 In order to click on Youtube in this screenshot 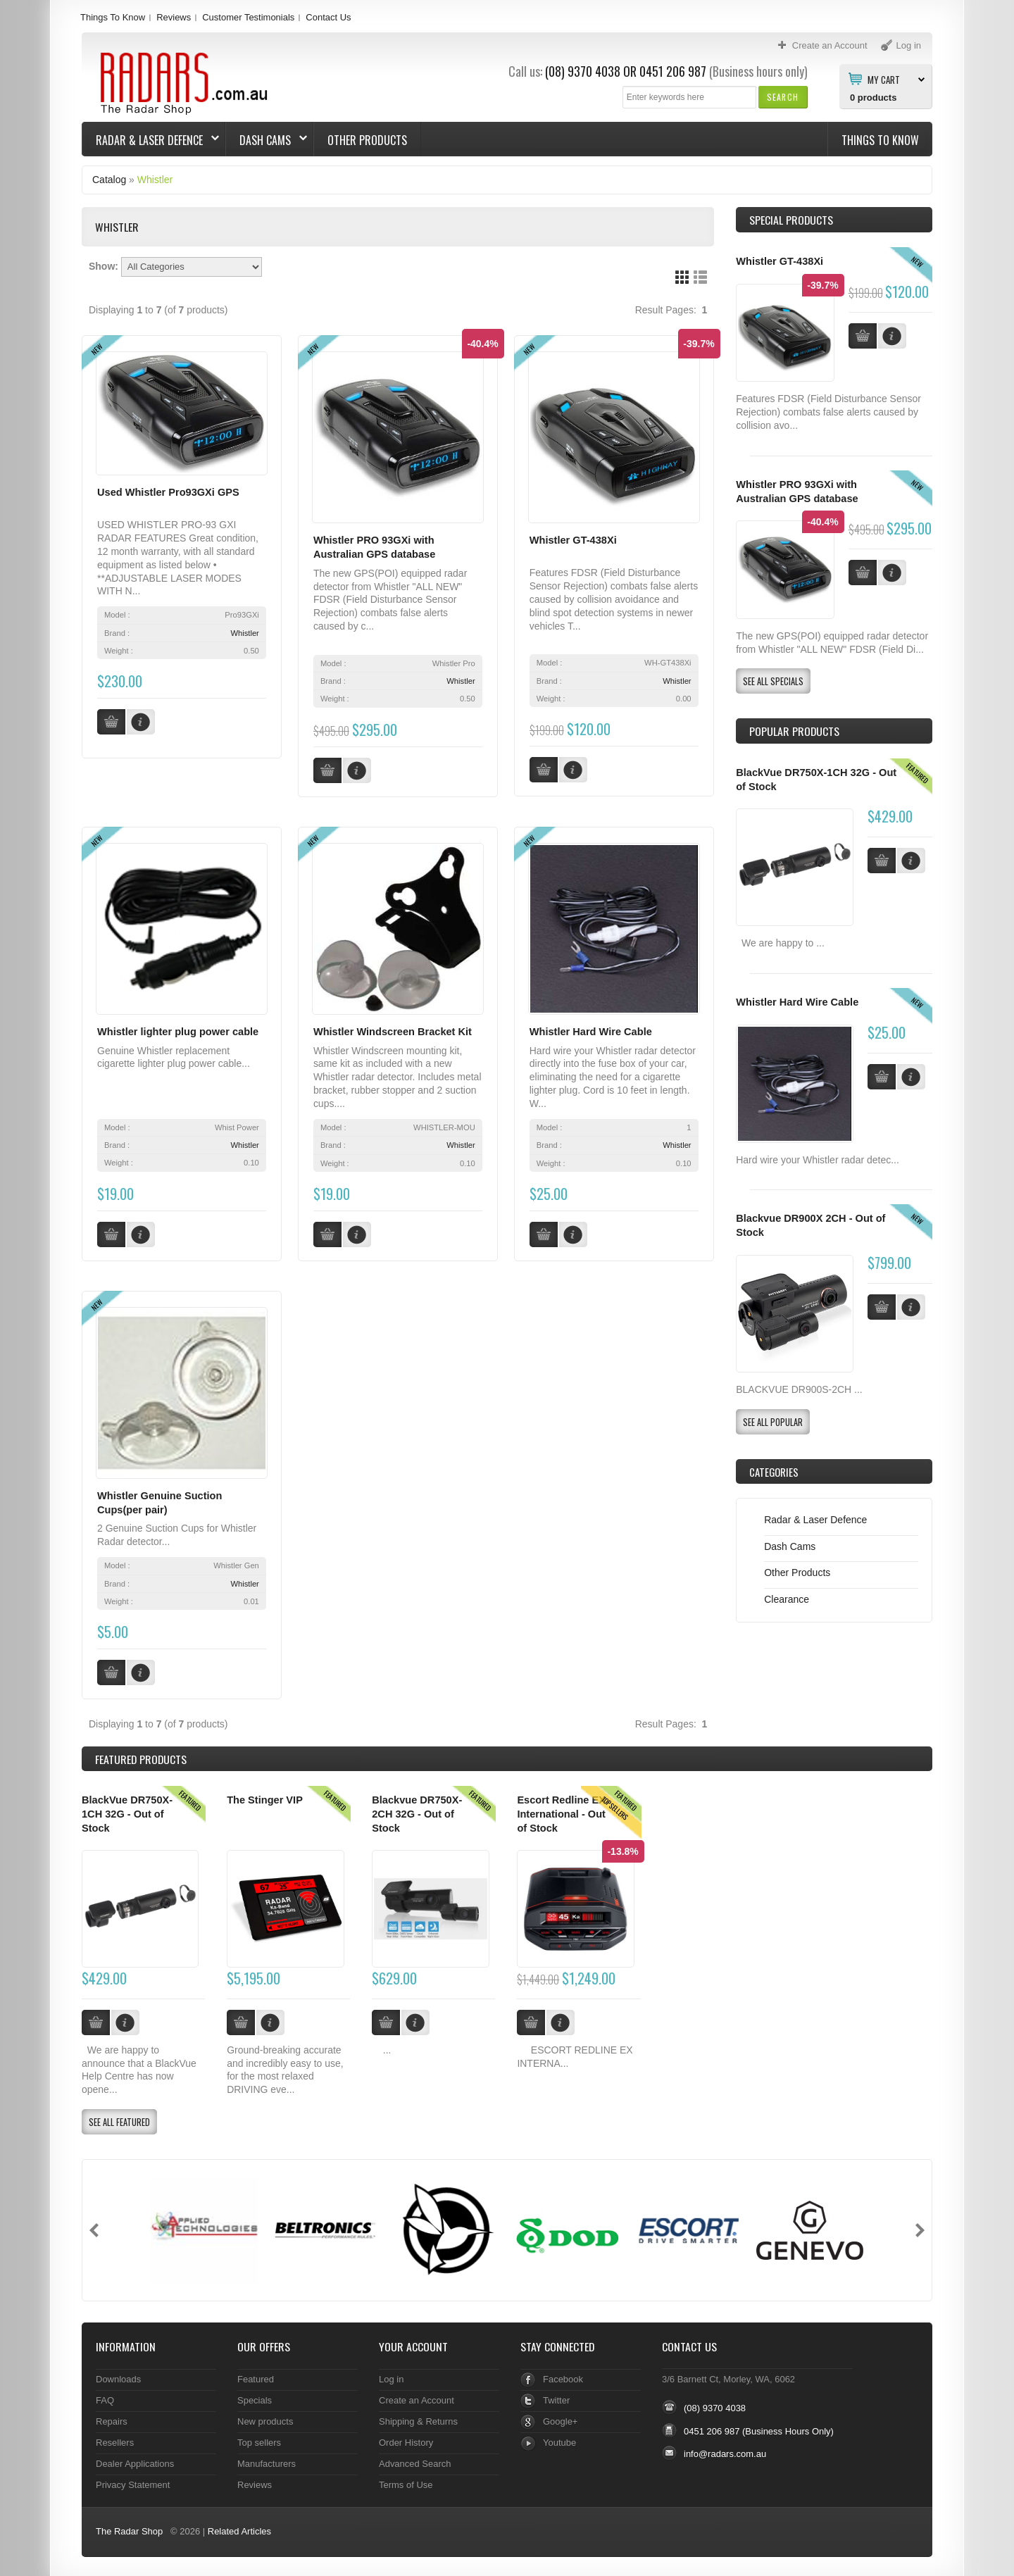, I will do `click(559, 2439)`.